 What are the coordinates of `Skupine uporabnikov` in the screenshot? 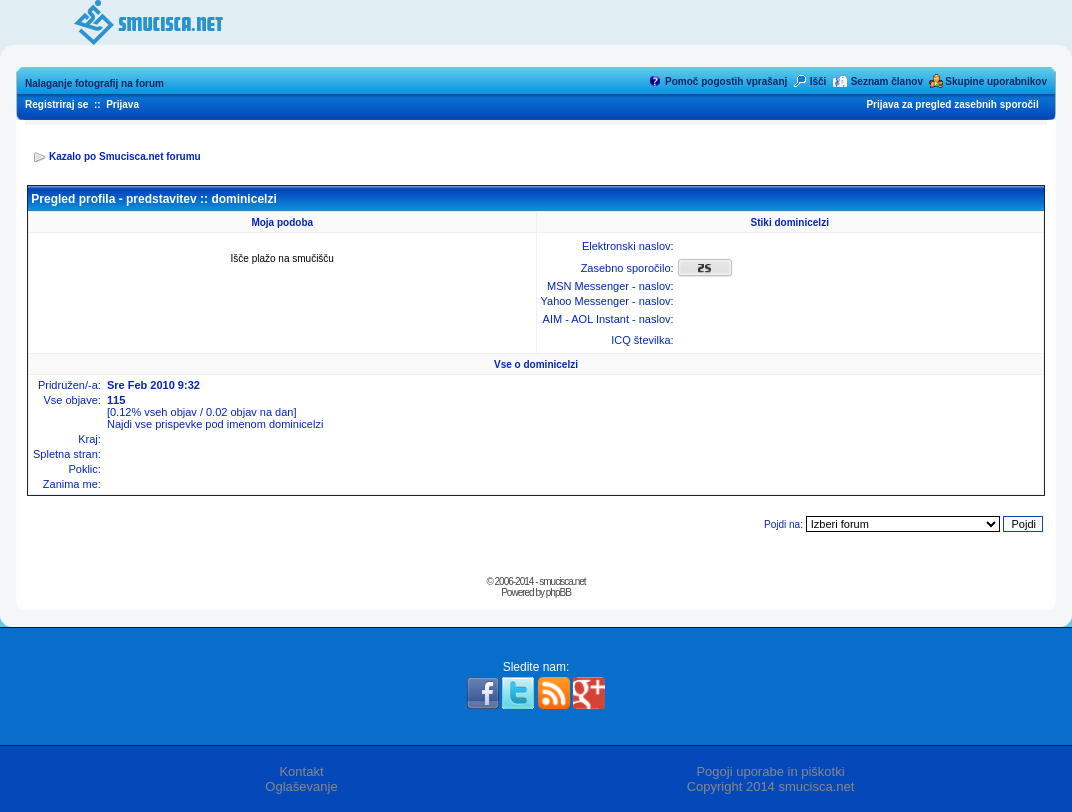 It's located at (996, 81).